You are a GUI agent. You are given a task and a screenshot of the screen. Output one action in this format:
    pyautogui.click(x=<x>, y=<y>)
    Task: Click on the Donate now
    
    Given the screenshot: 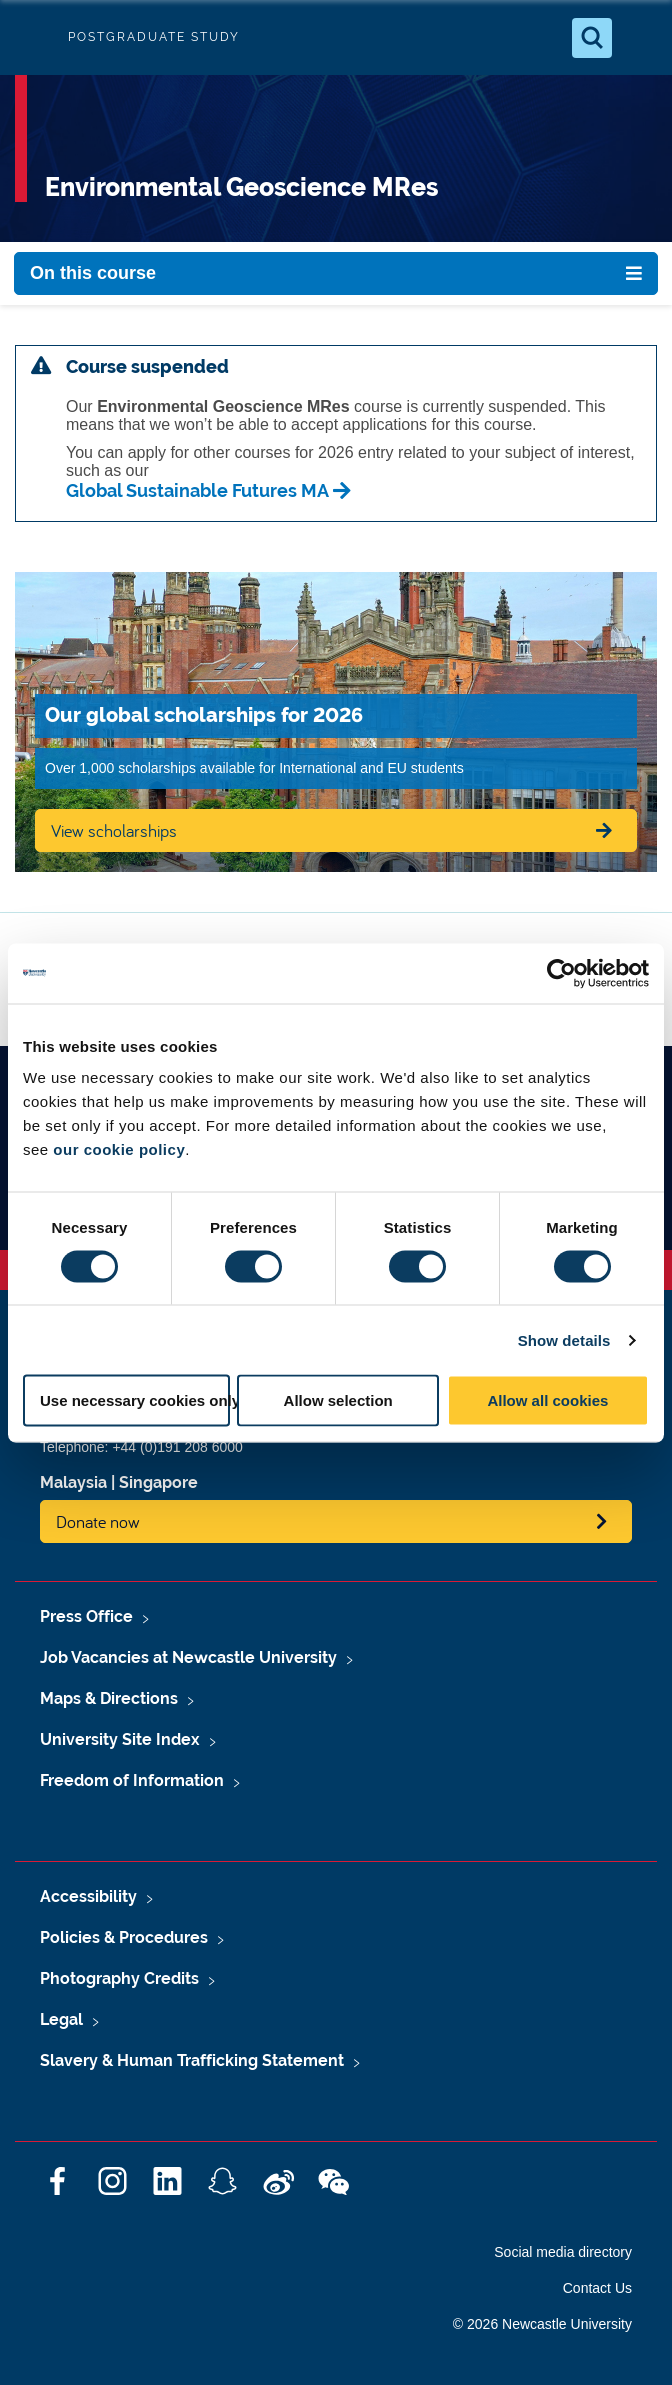 What is the action you would take?
    pyautogui.click(x=98, y=1521)
    